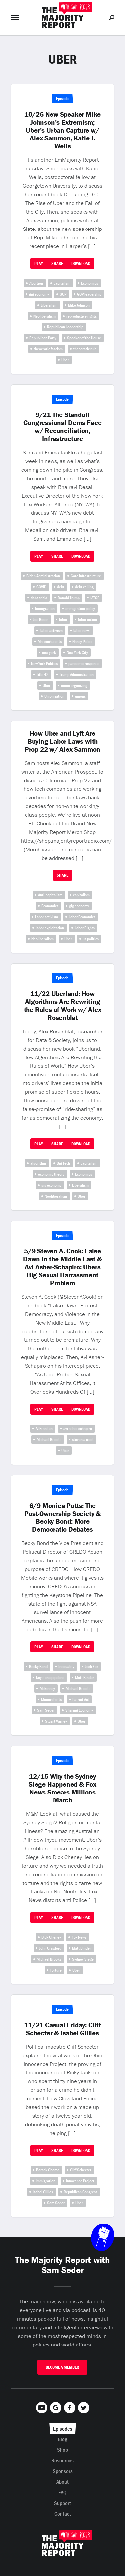 The image size is (125, 2576). What do you see at coordinates (80, 696) in the screenshot?
I see `unions` at bounding box center [80, 696].